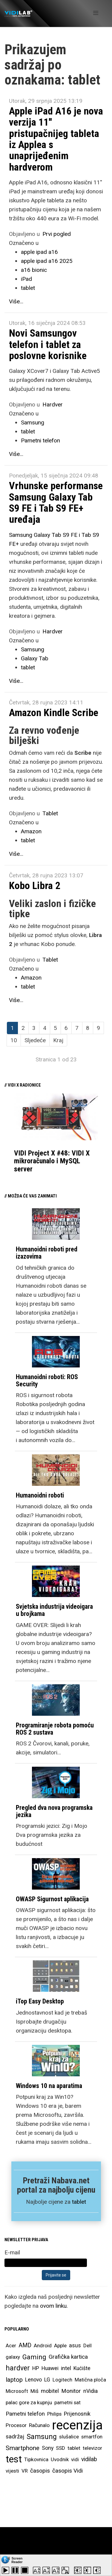 This screenshot has width=112, height=2576. I want to click on časopis Vidi, so click(67, 2470).